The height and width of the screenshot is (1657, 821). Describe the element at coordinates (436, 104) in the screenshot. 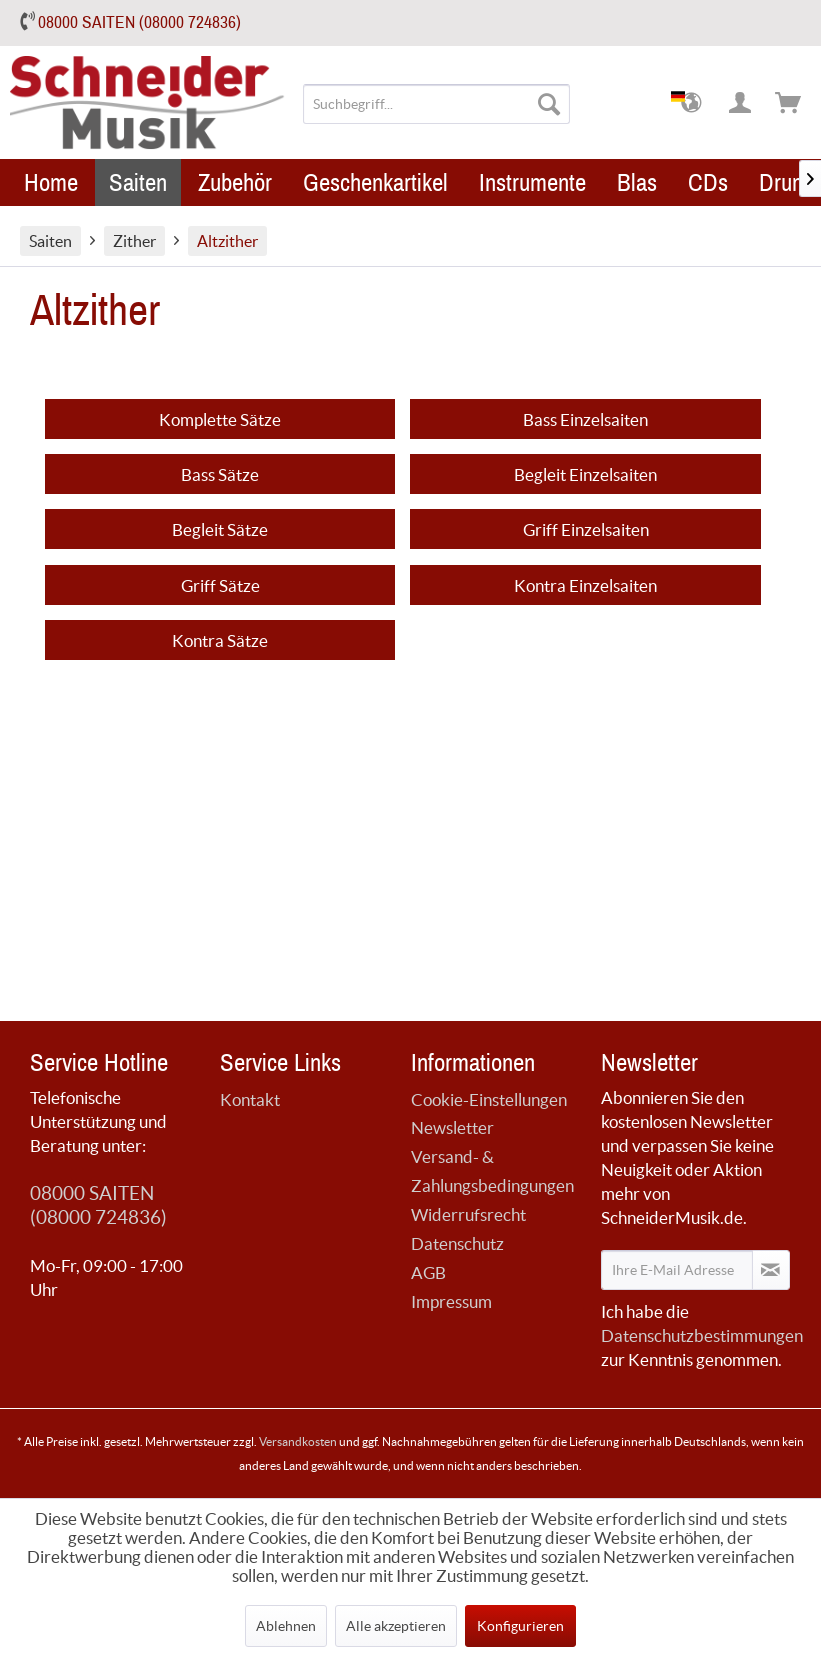

I see `[Suchbegriff...]` at that location.